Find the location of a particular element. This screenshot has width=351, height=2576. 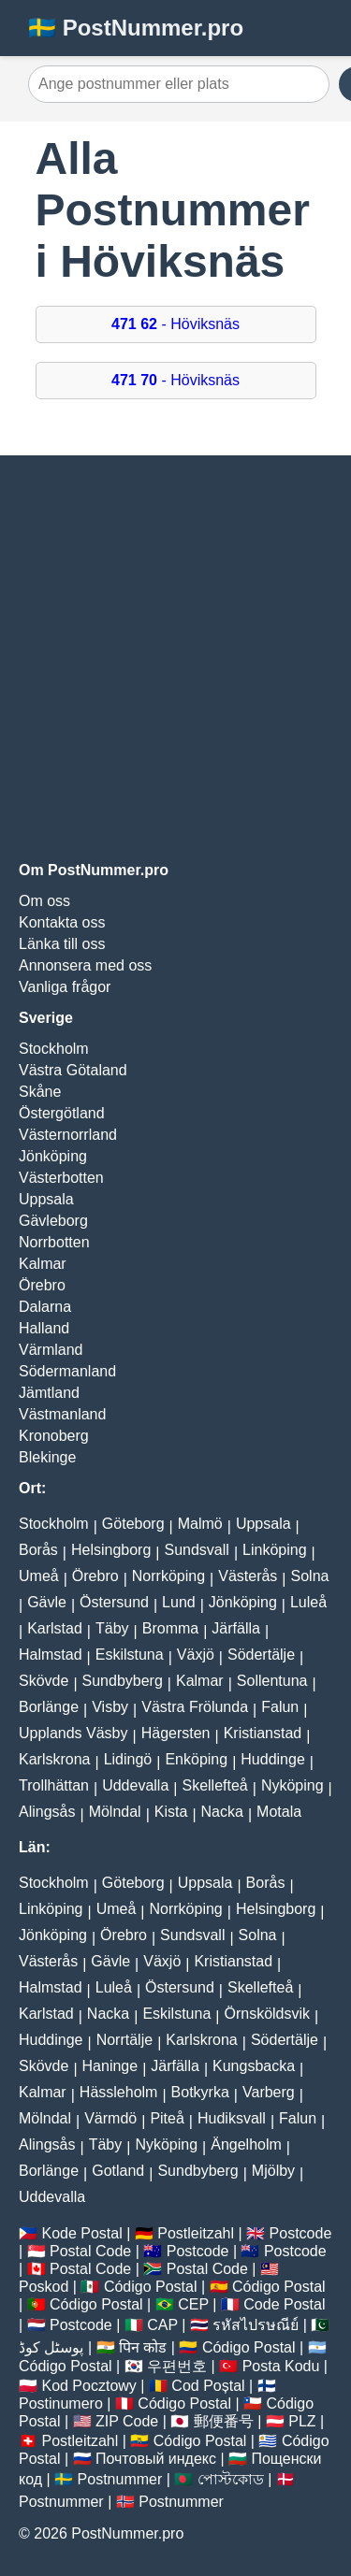

Västerås is located at coordinates (247, 1576).